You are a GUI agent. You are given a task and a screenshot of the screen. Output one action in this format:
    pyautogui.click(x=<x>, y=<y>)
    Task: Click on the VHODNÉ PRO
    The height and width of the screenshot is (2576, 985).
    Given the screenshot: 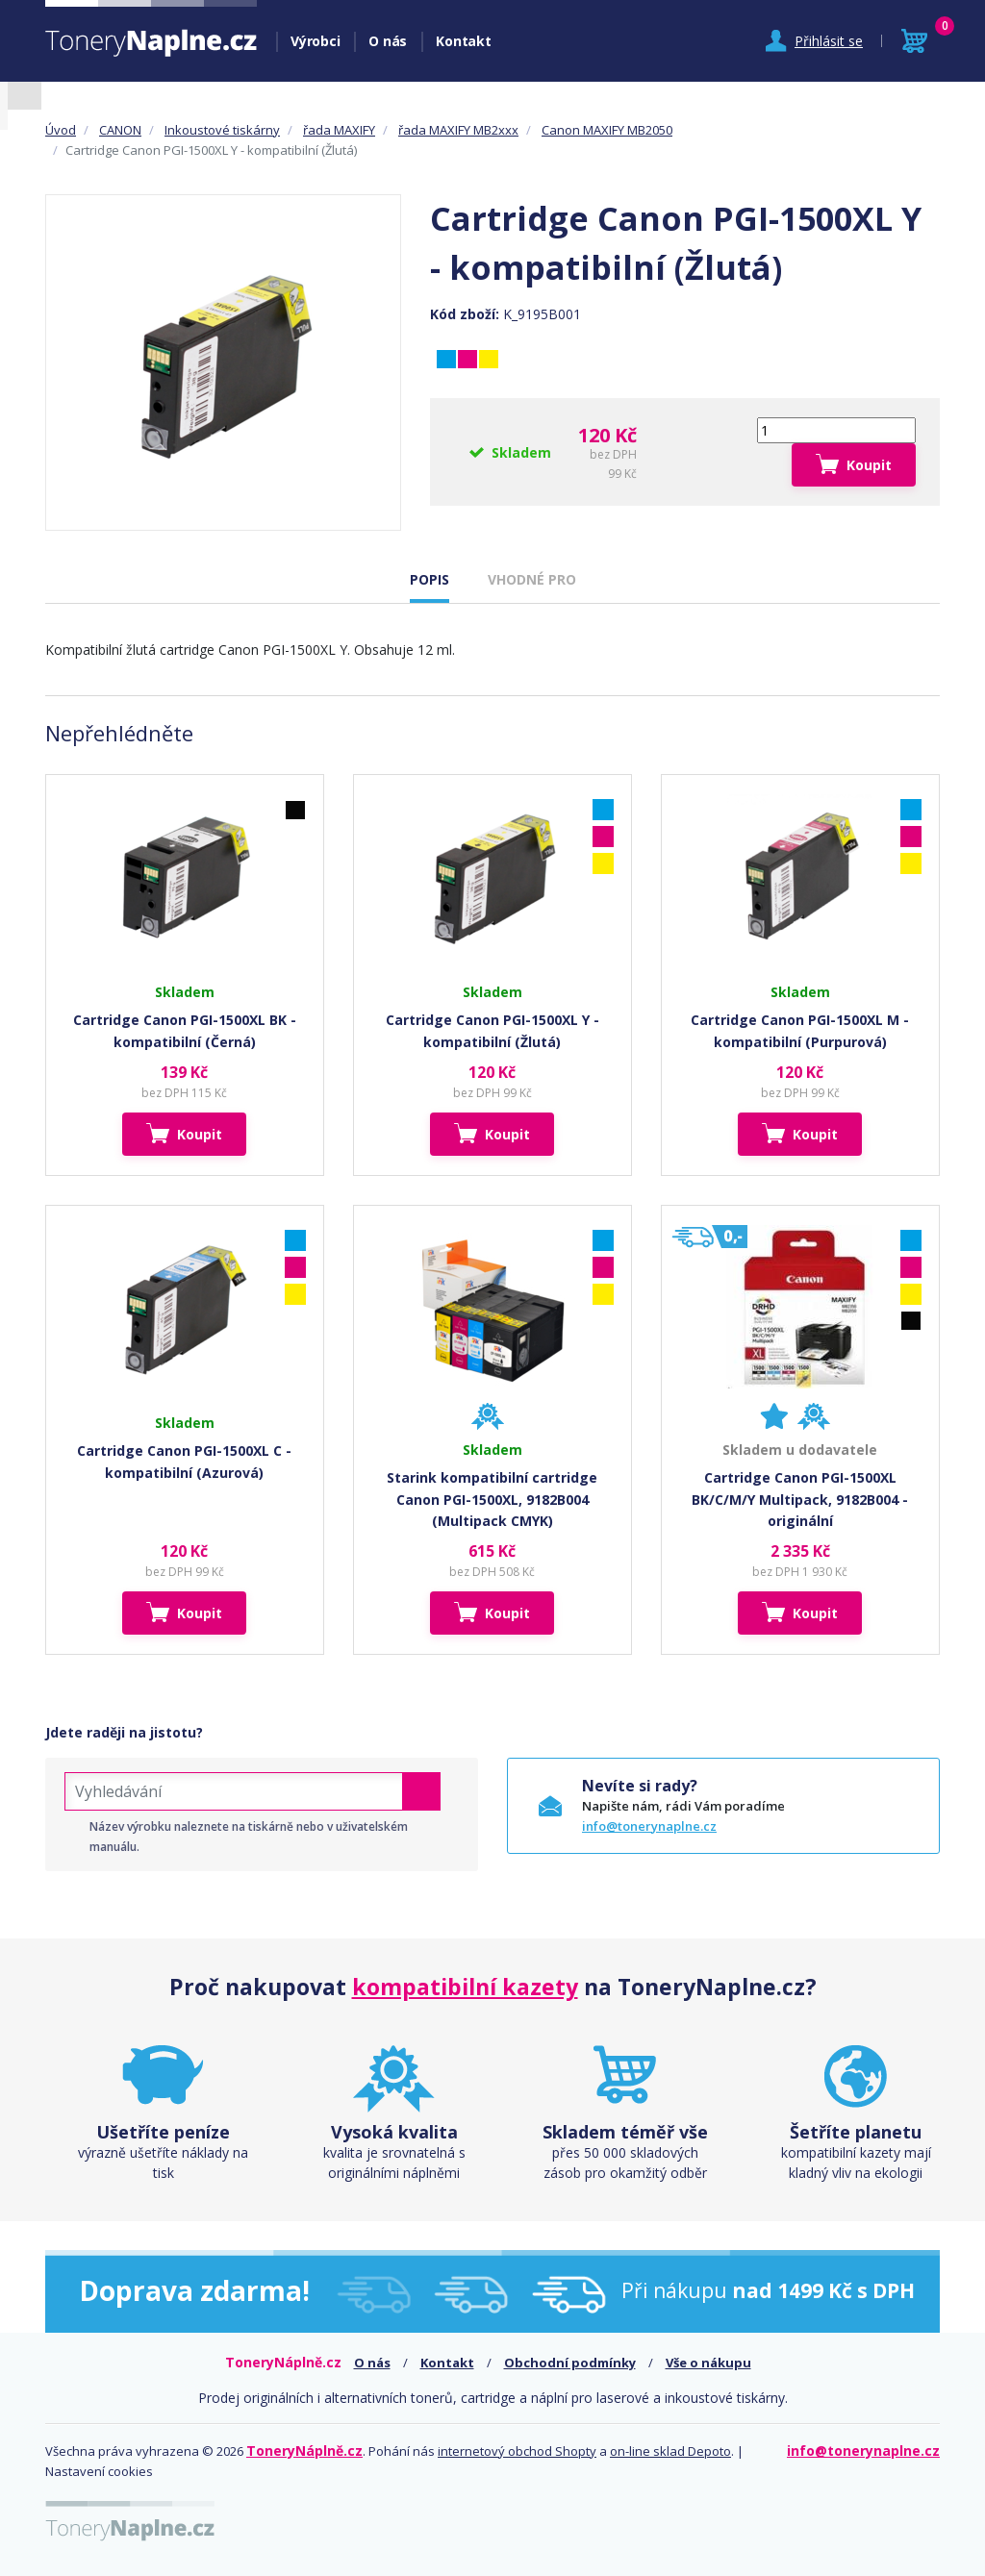 What is the action you would take?
    pyautogui.click(x=532, y=579)
    